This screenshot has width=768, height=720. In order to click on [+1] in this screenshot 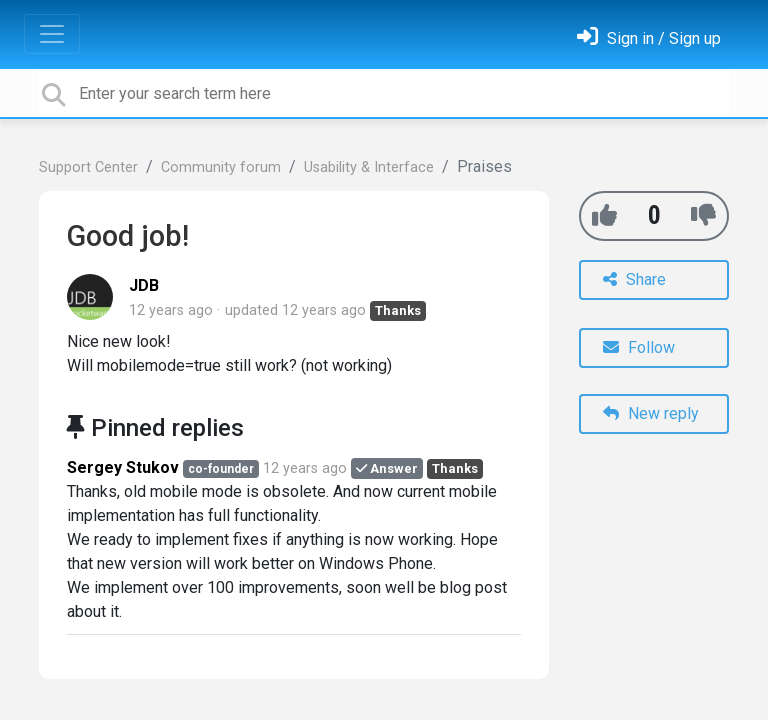, I will do `click(604, 215)`.